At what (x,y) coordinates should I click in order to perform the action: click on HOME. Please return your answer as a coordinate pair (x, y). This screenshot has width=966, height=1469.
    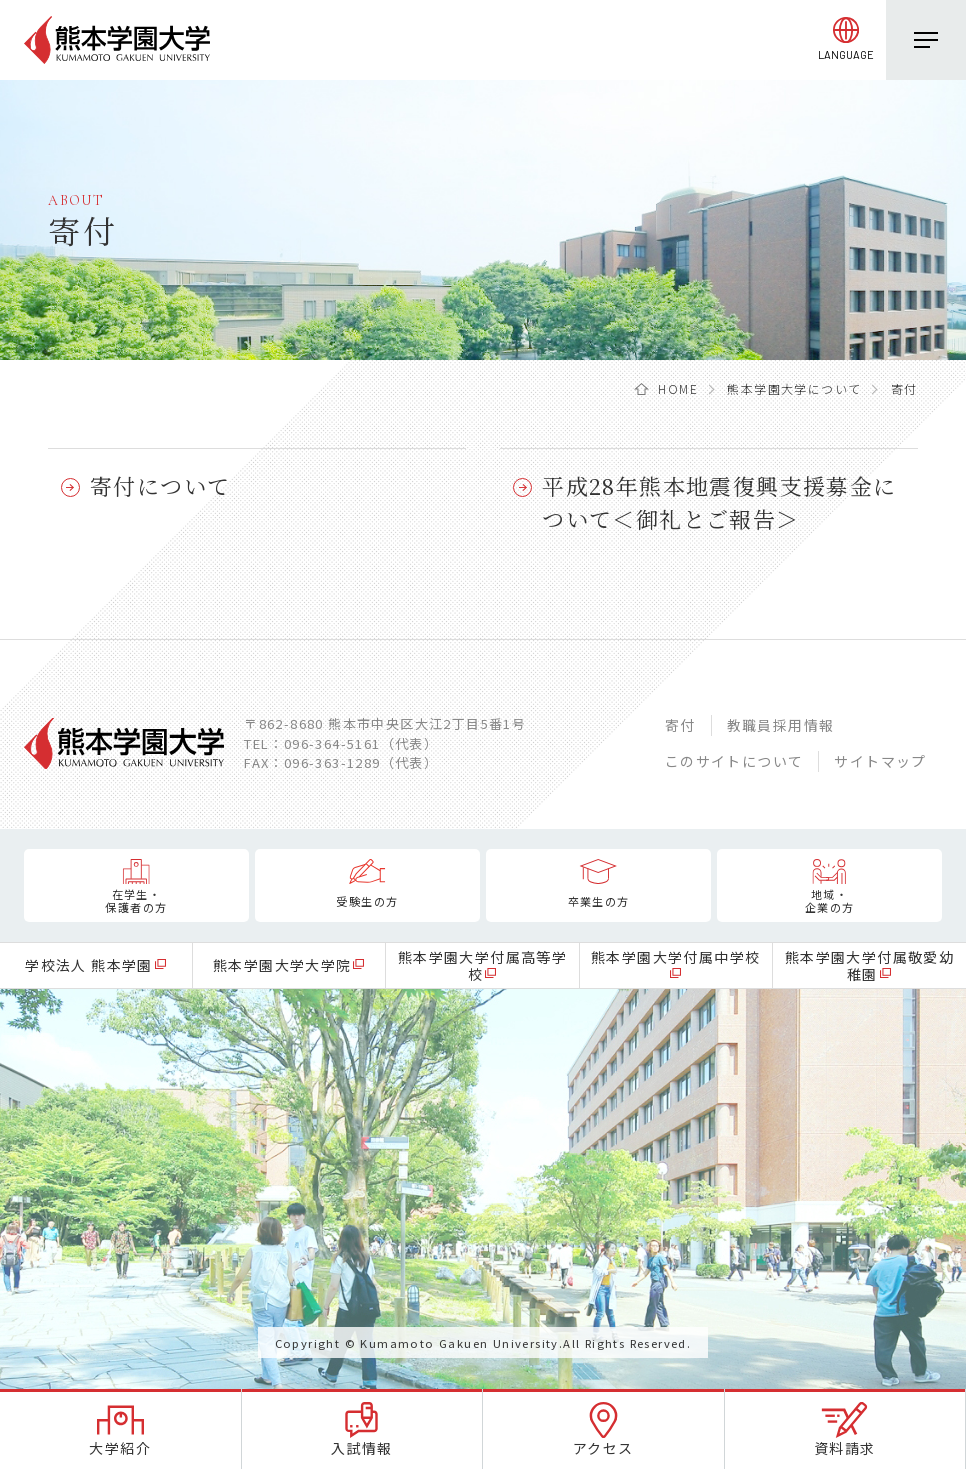
    Looking at the image, I should click on (678, 388).